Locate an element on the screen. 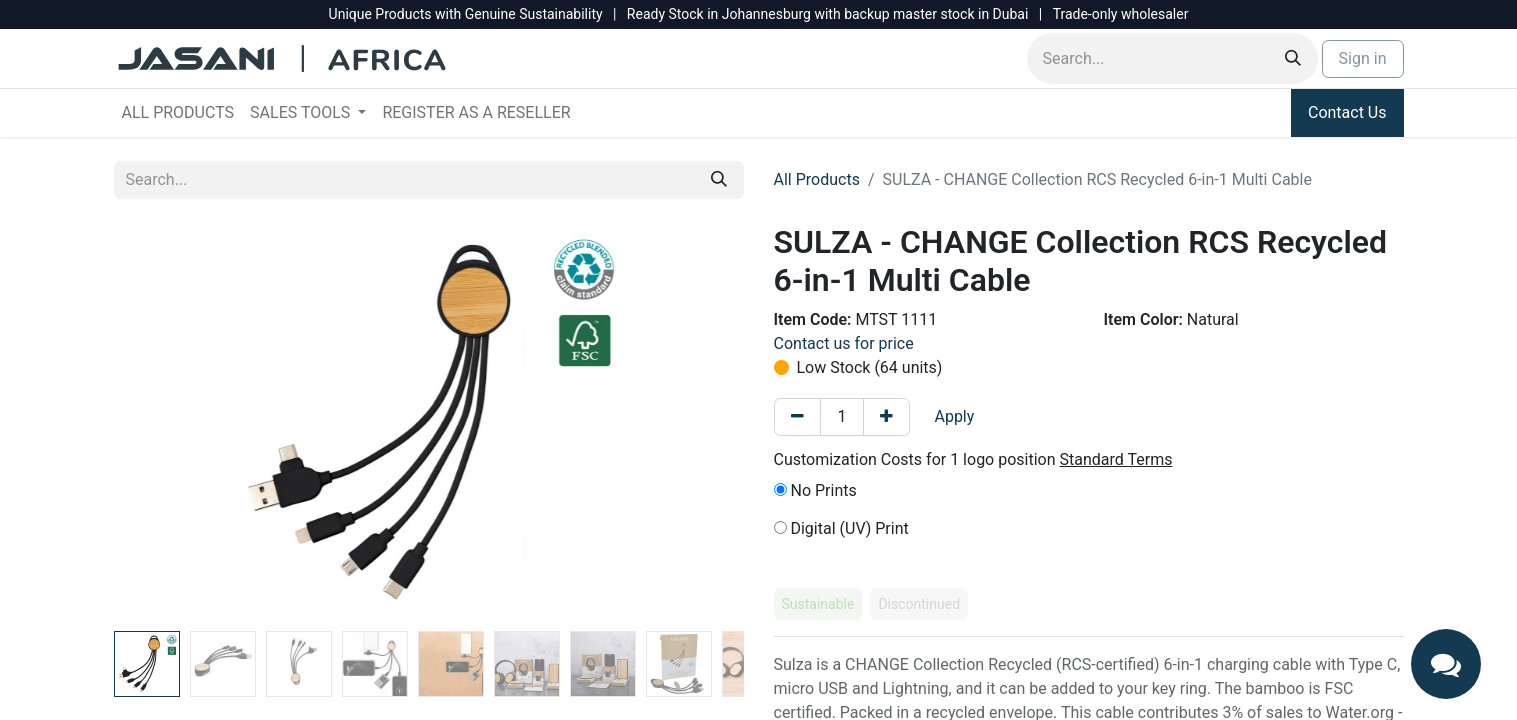  [Add one] is located at coordinates (886, 417).